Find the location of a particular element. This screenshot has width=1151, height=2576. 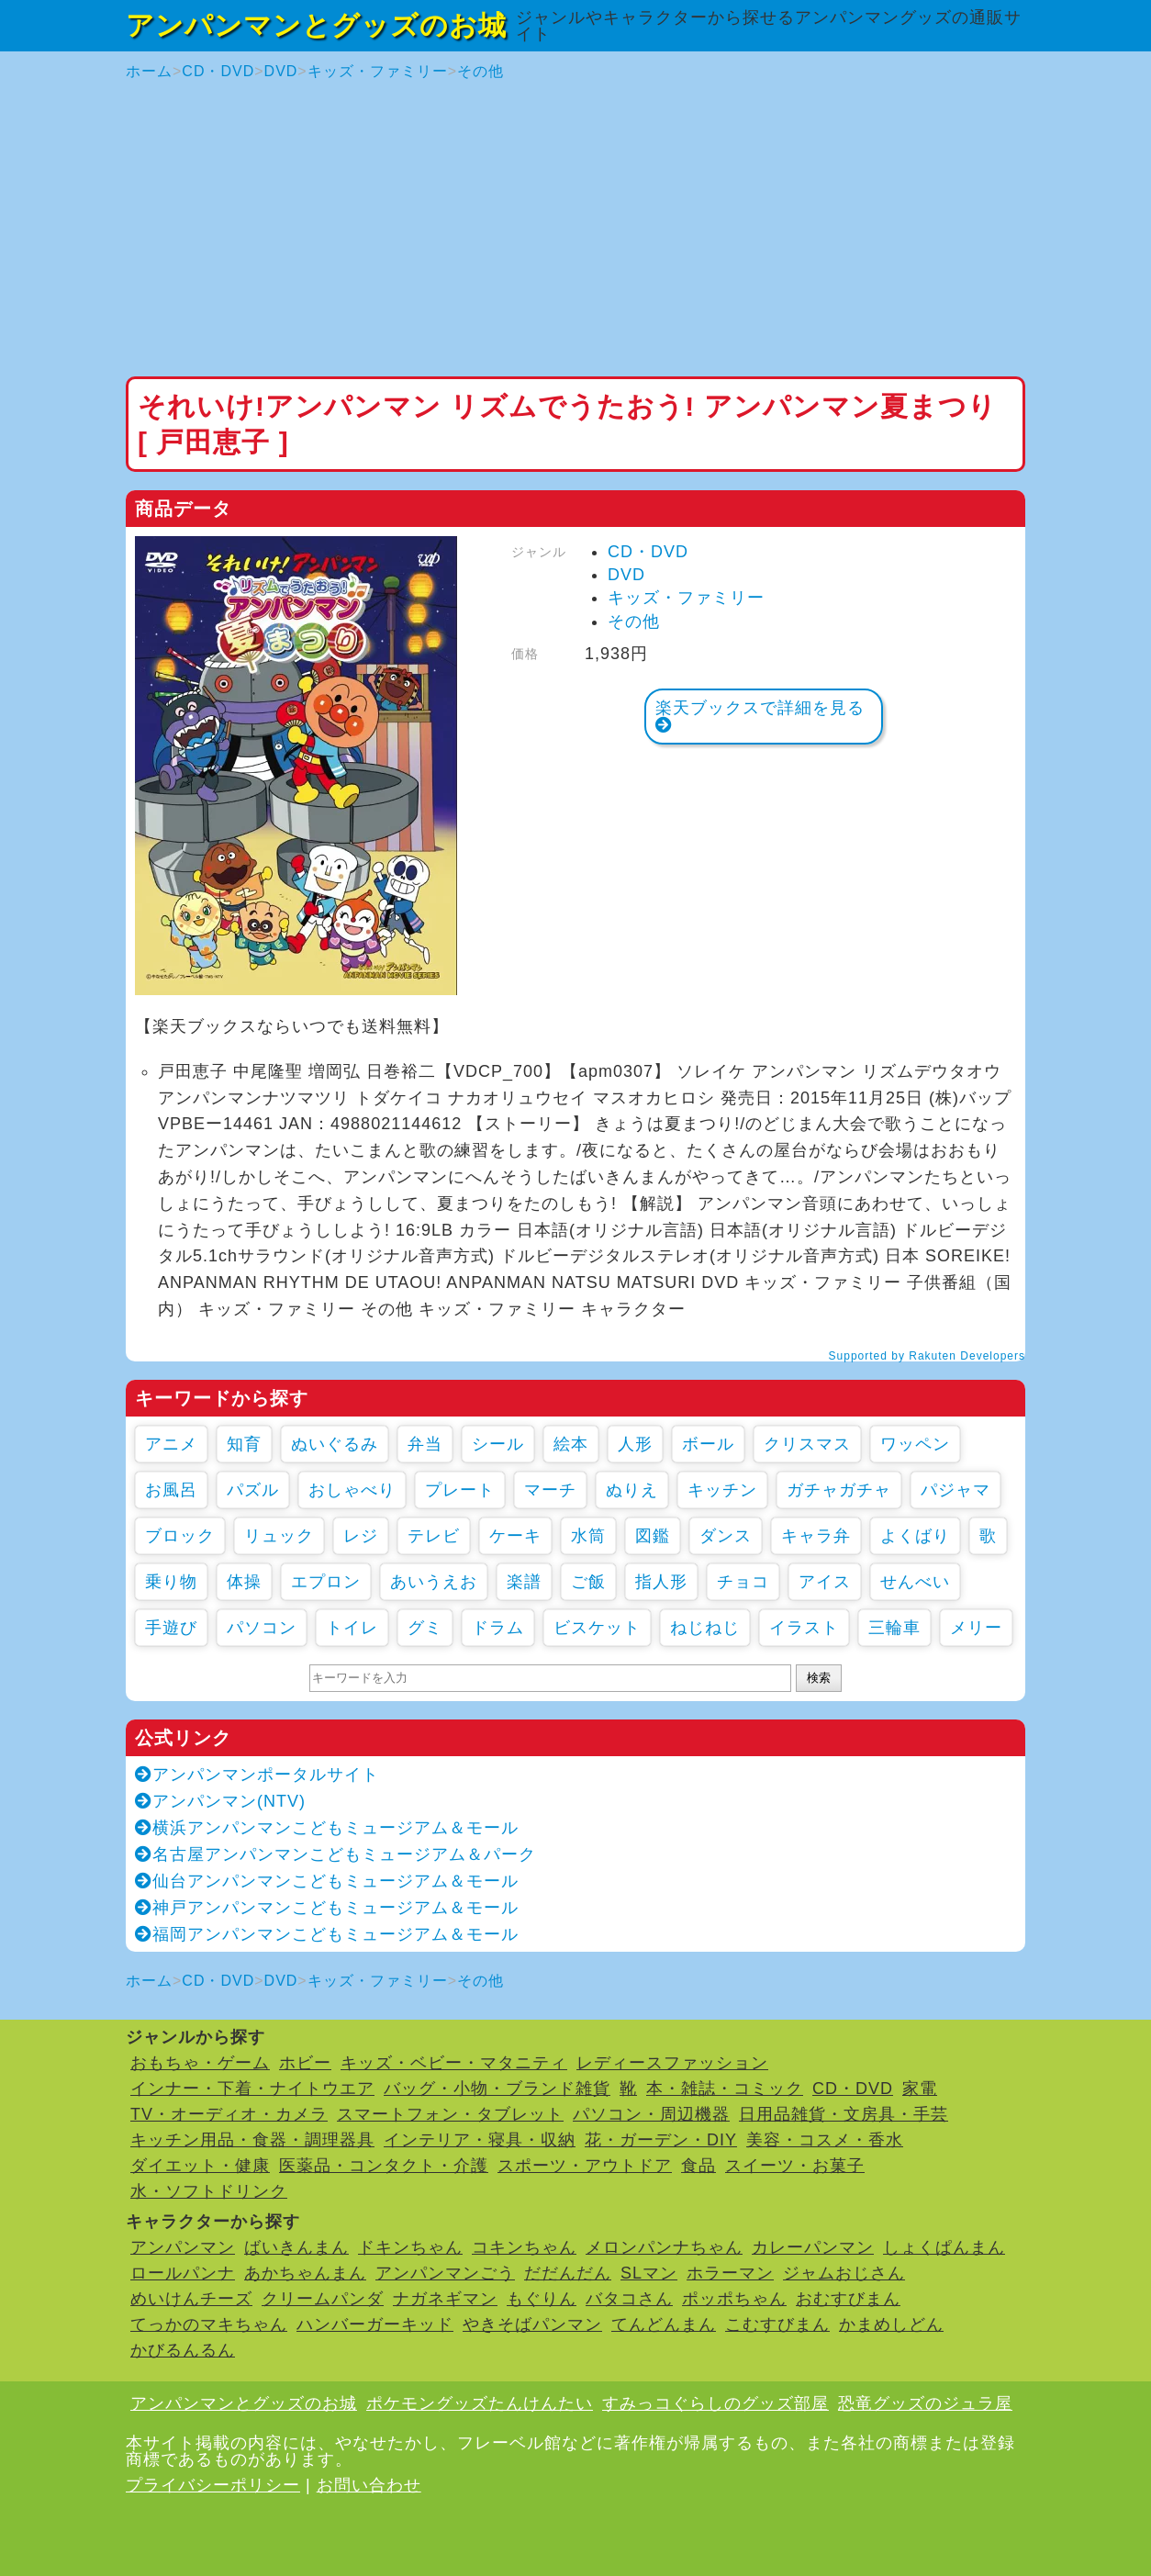

図鑑 is located at coordinates (652, 1536).